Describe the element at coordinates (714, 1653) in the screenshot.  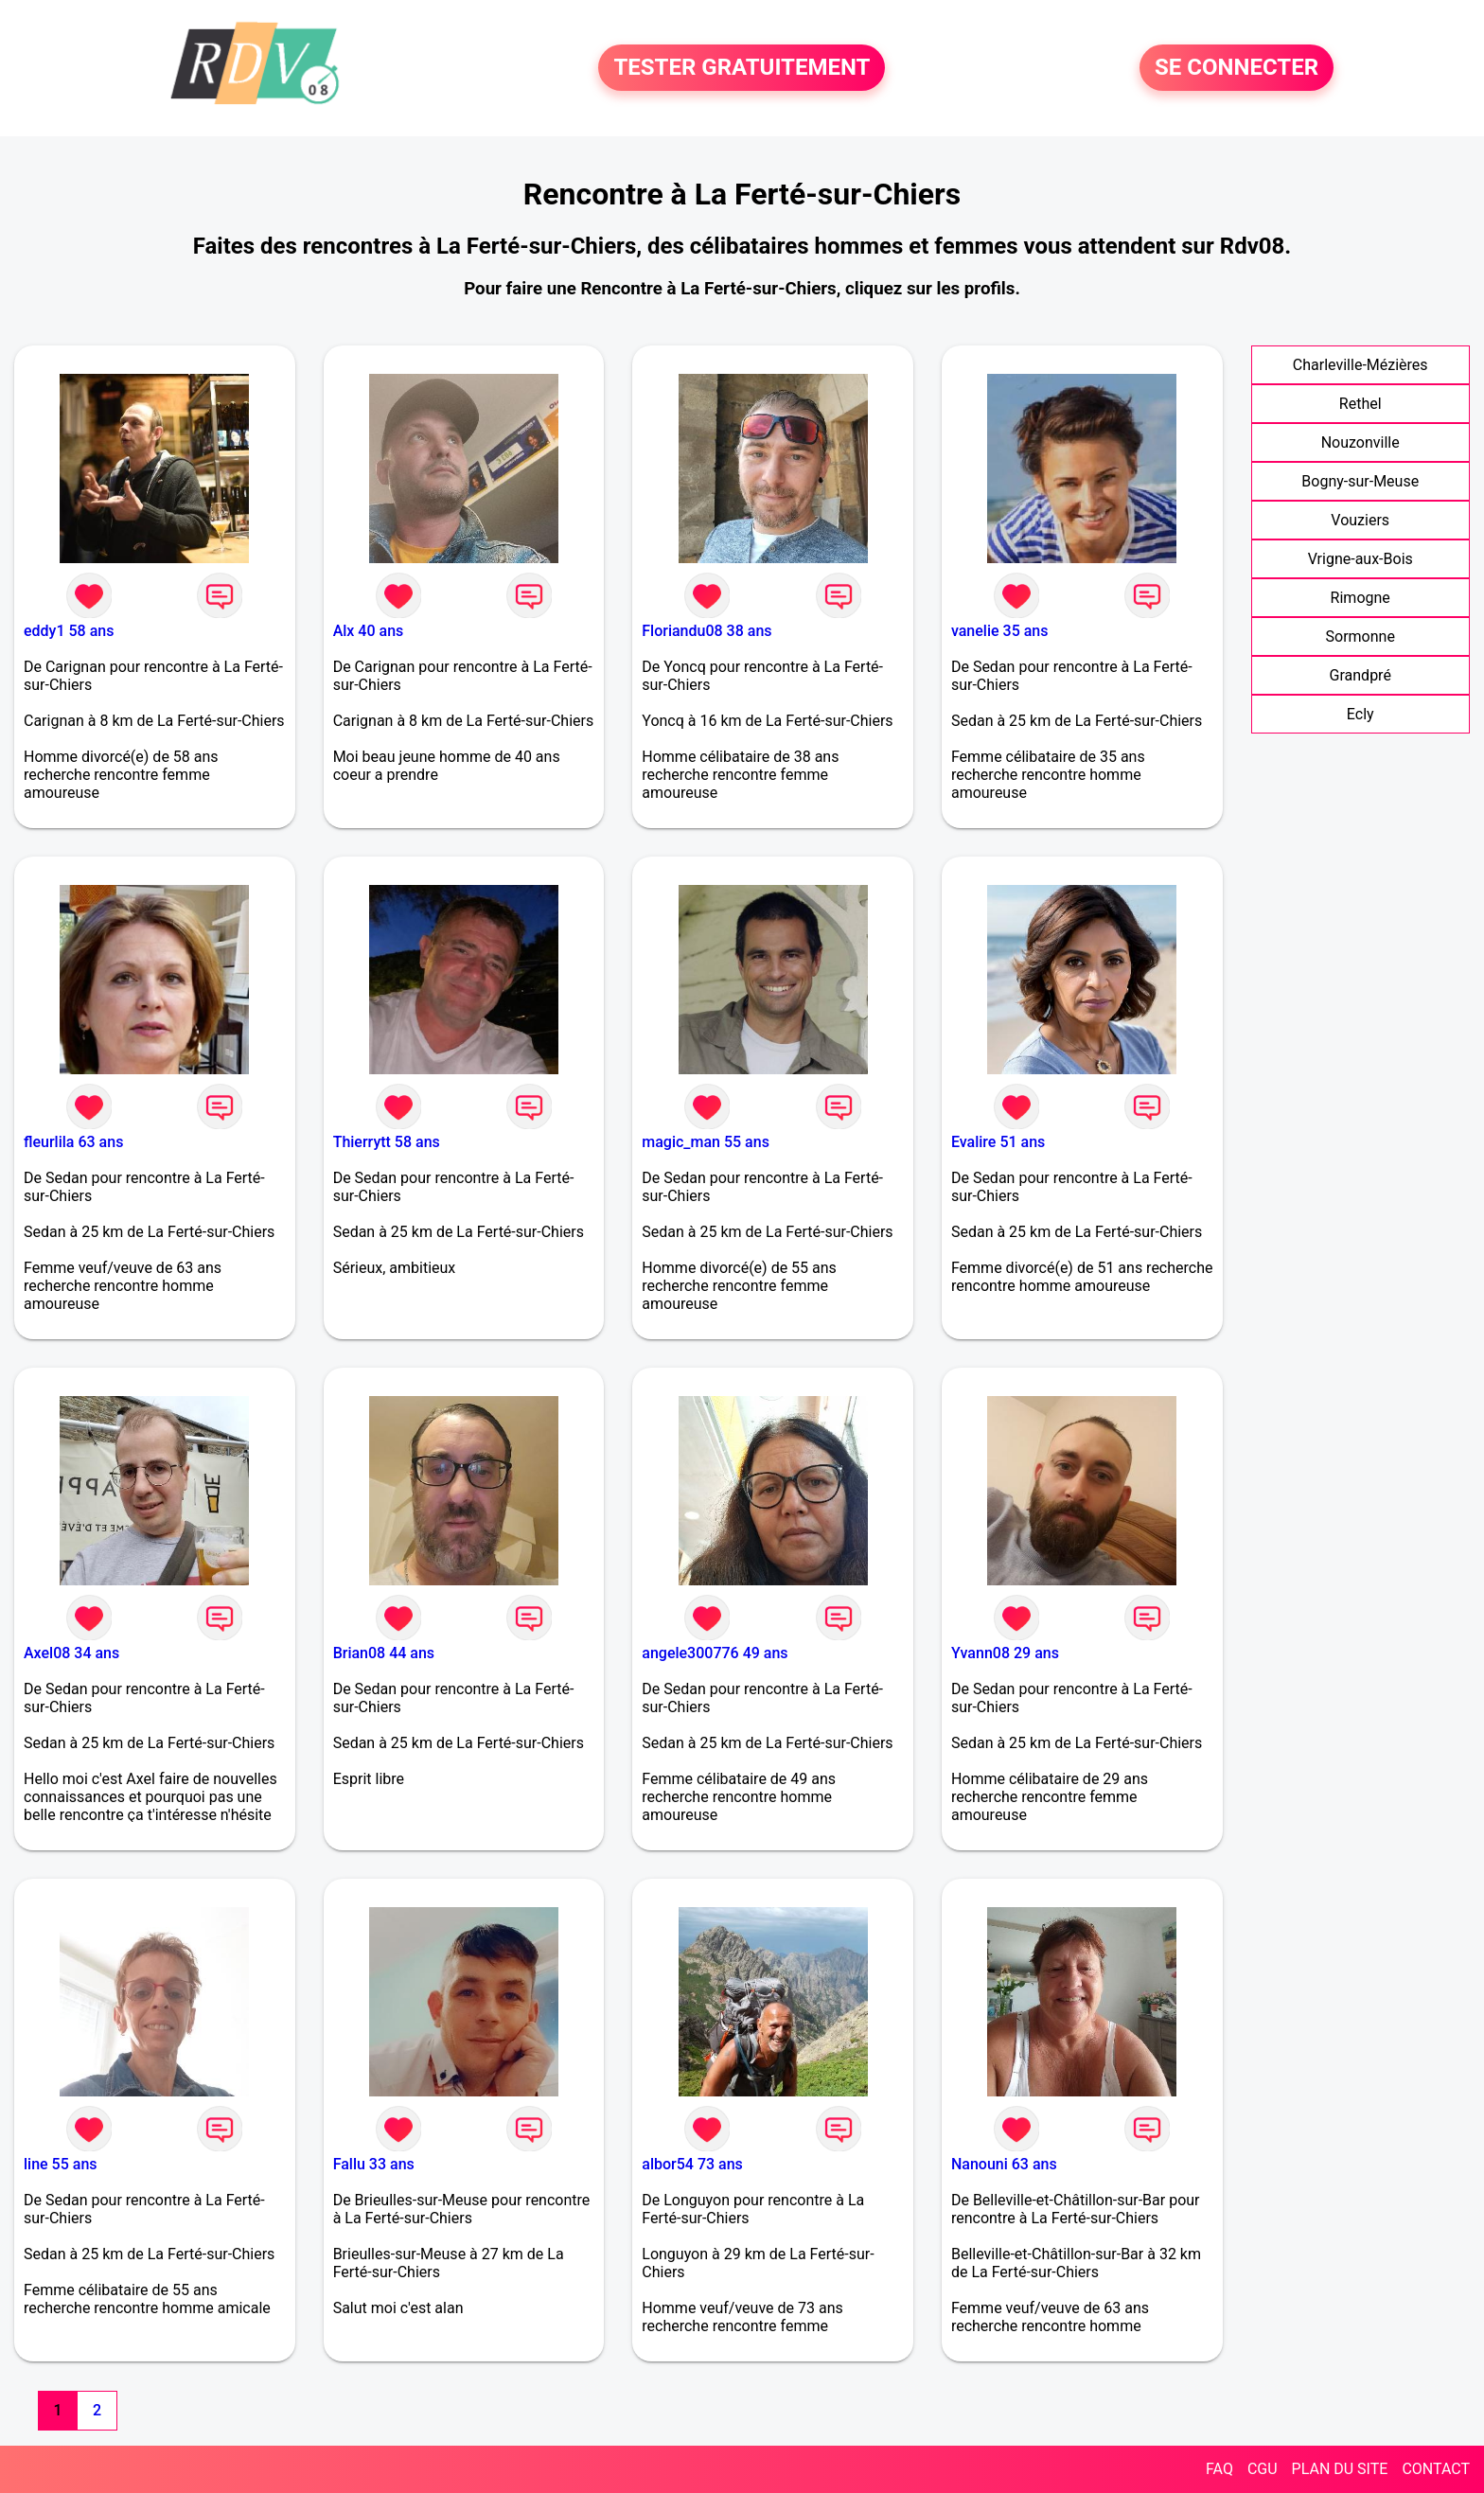
I see `angele300776 49 ans` at that location.